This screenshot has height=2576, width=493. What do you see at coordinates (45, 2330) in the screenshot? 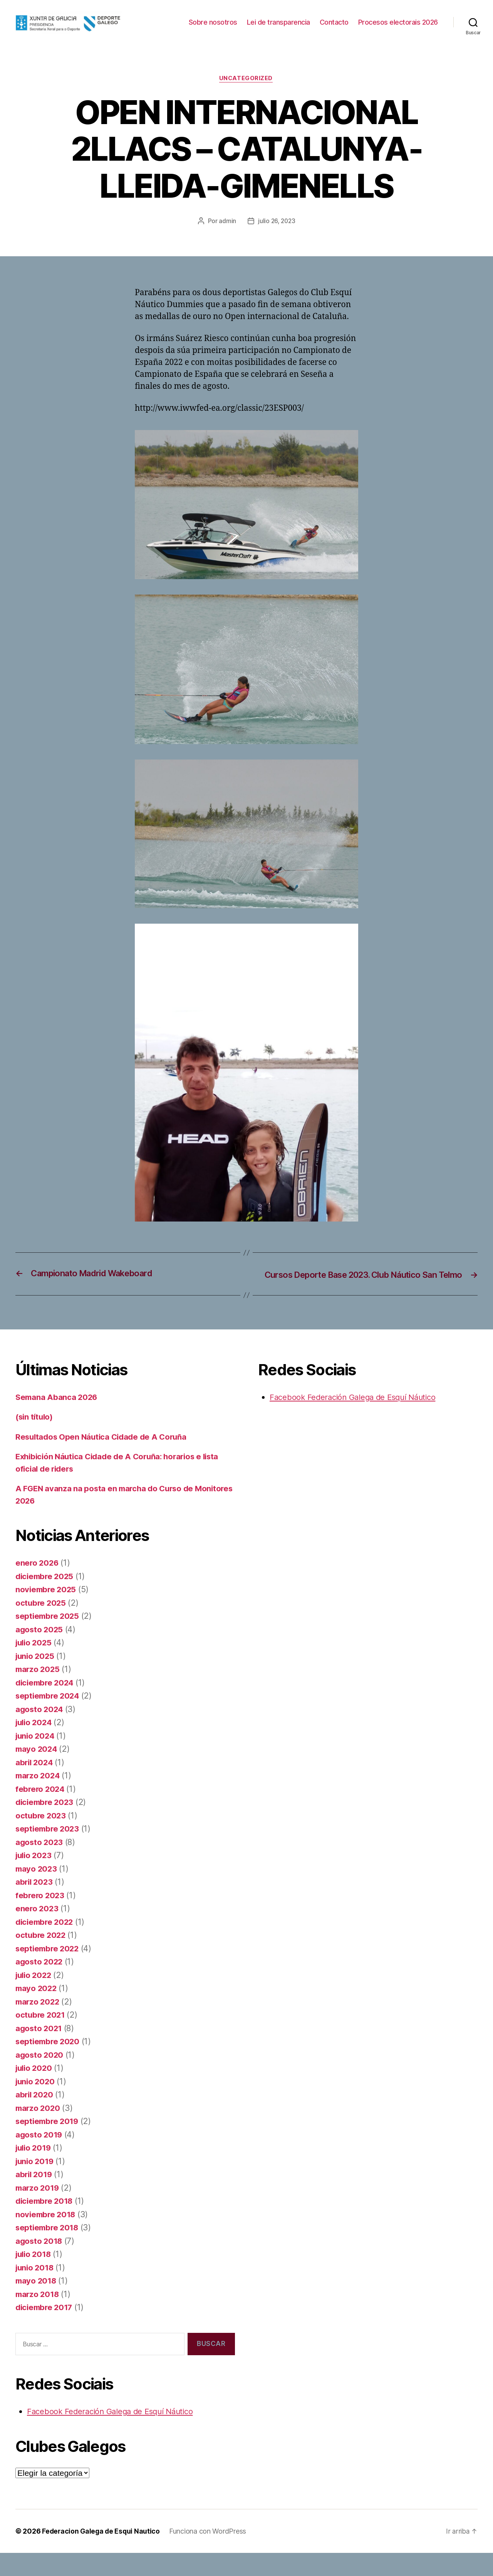
I see `diciembre 2017` at bounding box center [45, 2330].